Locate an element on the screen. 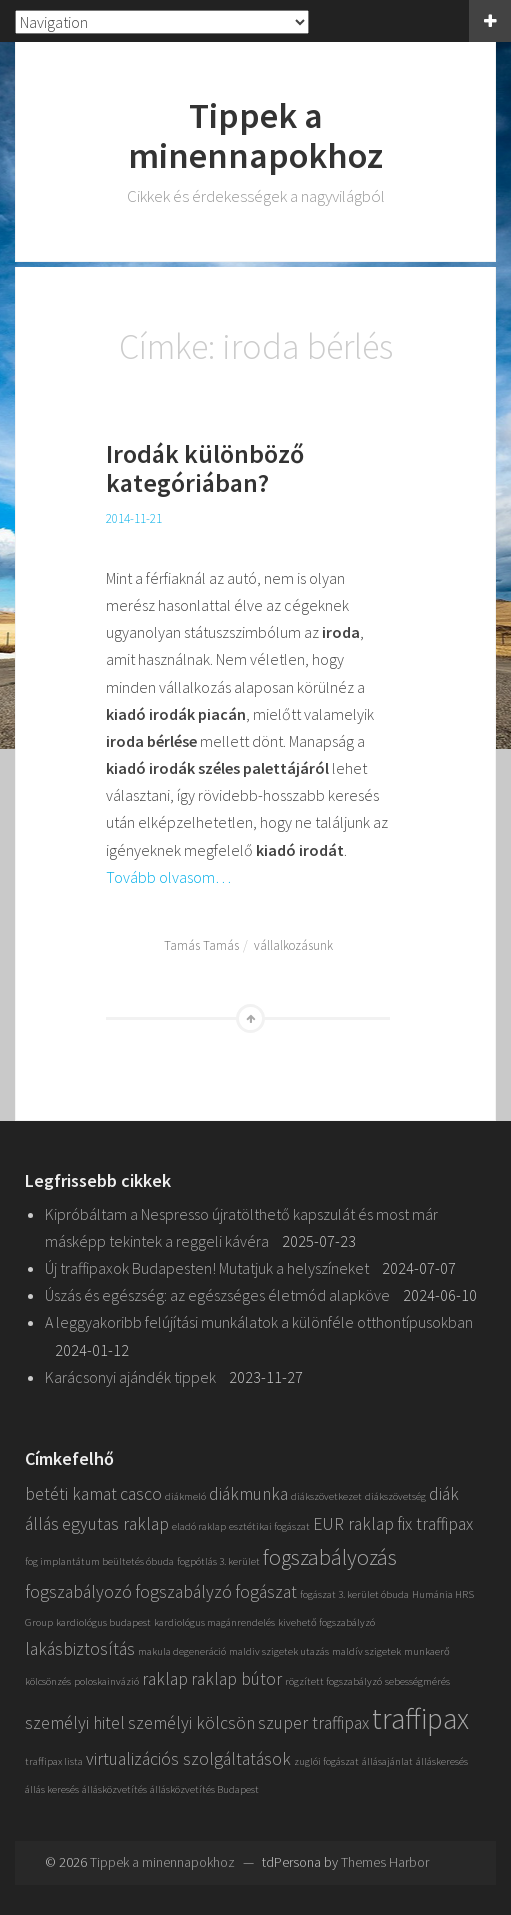  A leggyakoribb felújítási munkálatok a különféle otthontípusokban is located at coordinates (259, 1322).